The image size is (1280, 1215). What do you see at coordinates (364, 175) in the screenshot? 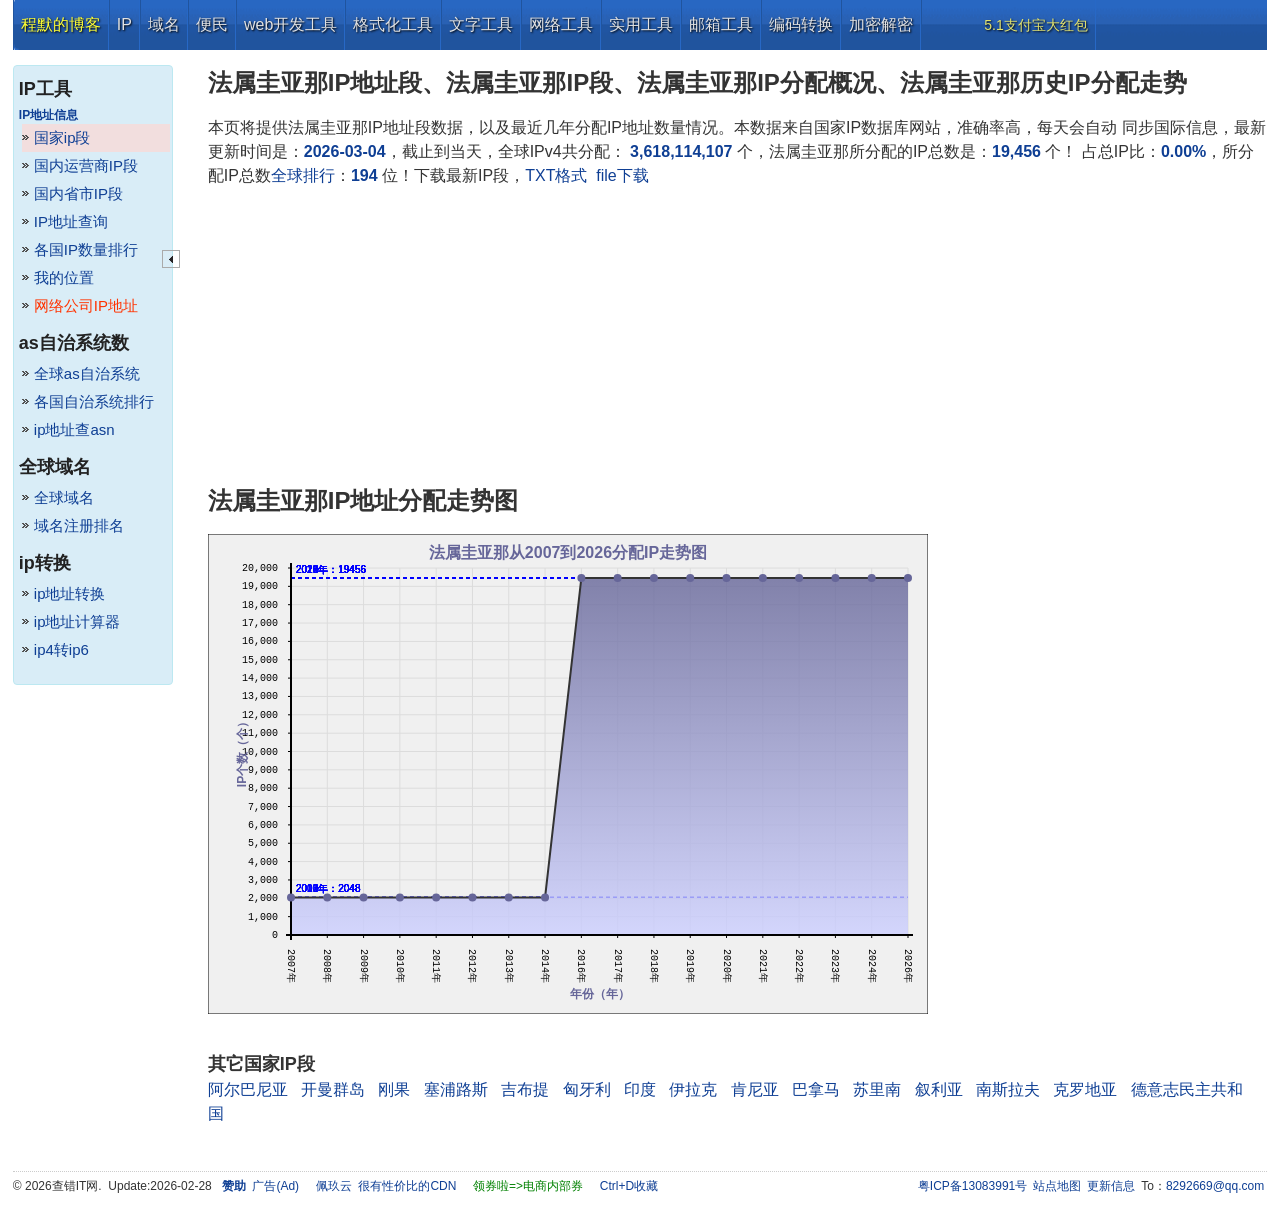
I see `194` at bounding box center [364, 175].